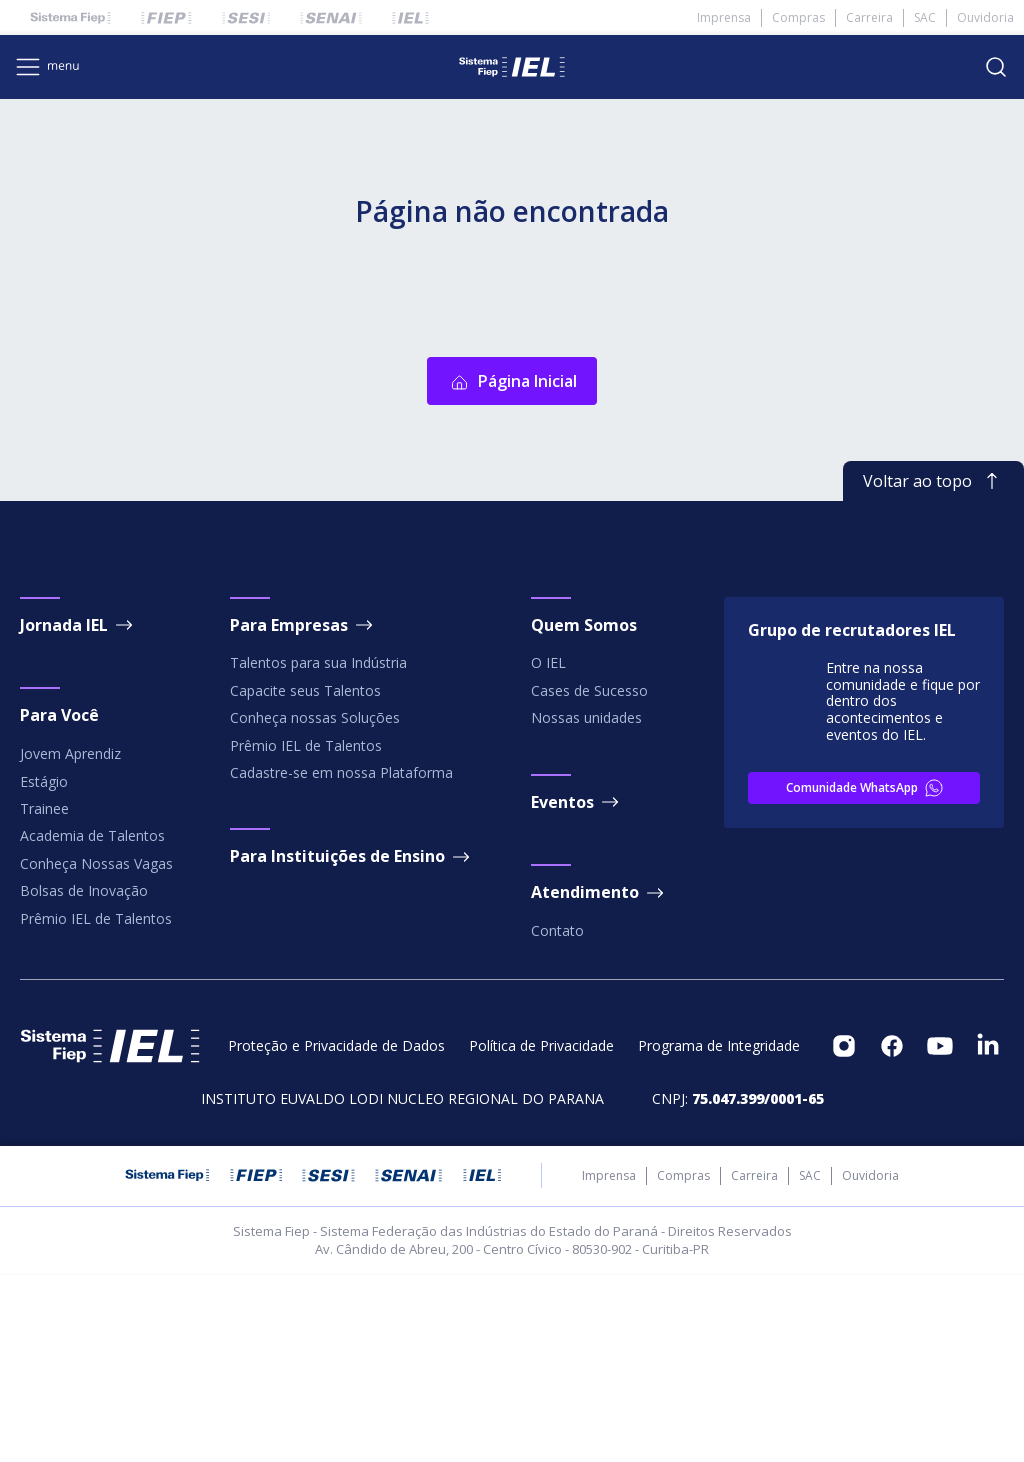 The image size is (1024, 1462). I want to click on Conheça nossas Soluções [footeritem], so click(315, 906).